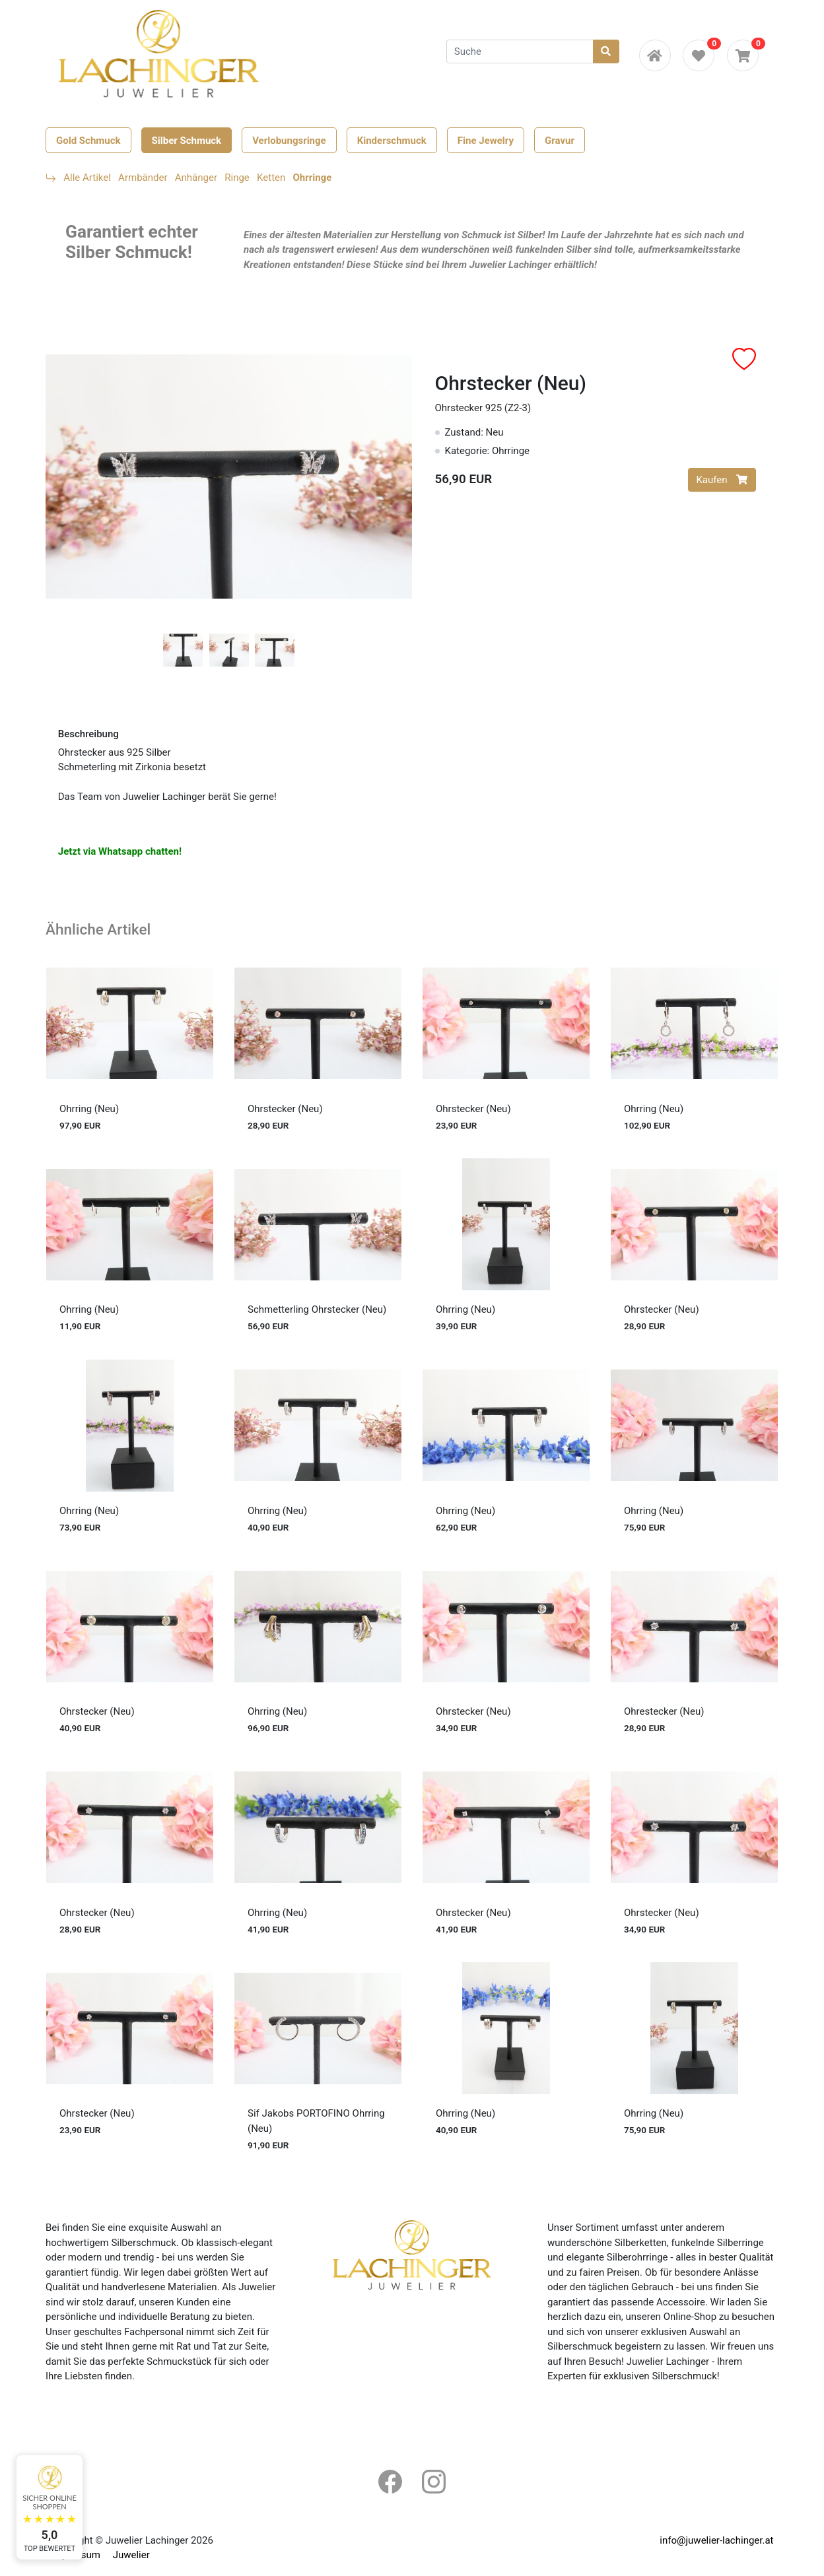  What do you see at coordinates (392, 140) in the screenshot?
I see `Kinderschmuck` at bounding box center [392, 140].